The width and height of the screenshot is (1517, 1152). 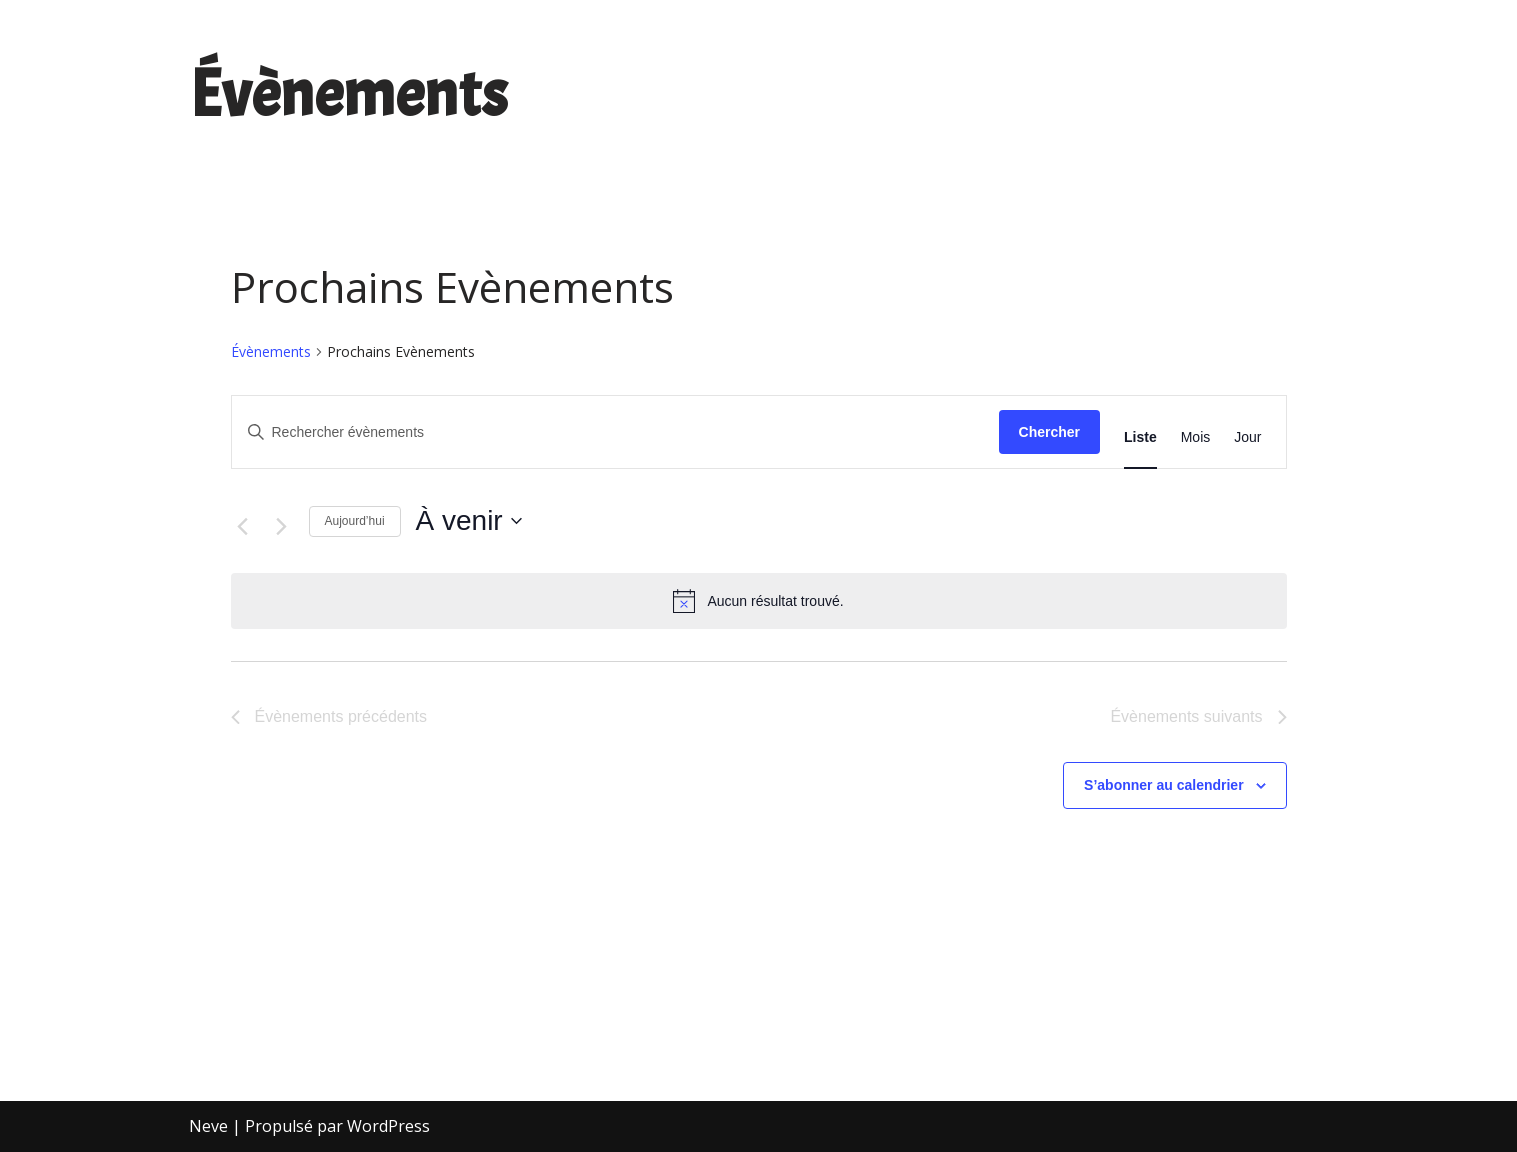 I want to click on WordPress, so click(x=388, y=1126).